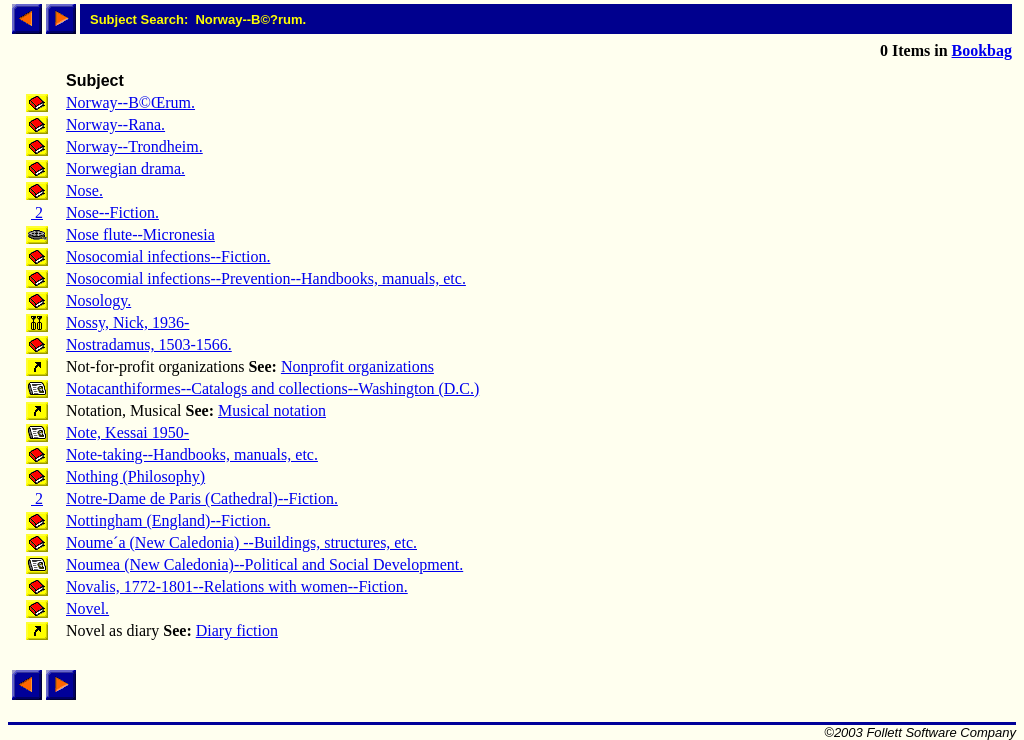  I want to click on Notre-Dame de Paris (Cathedral)--Fiction., so click(202, 498).